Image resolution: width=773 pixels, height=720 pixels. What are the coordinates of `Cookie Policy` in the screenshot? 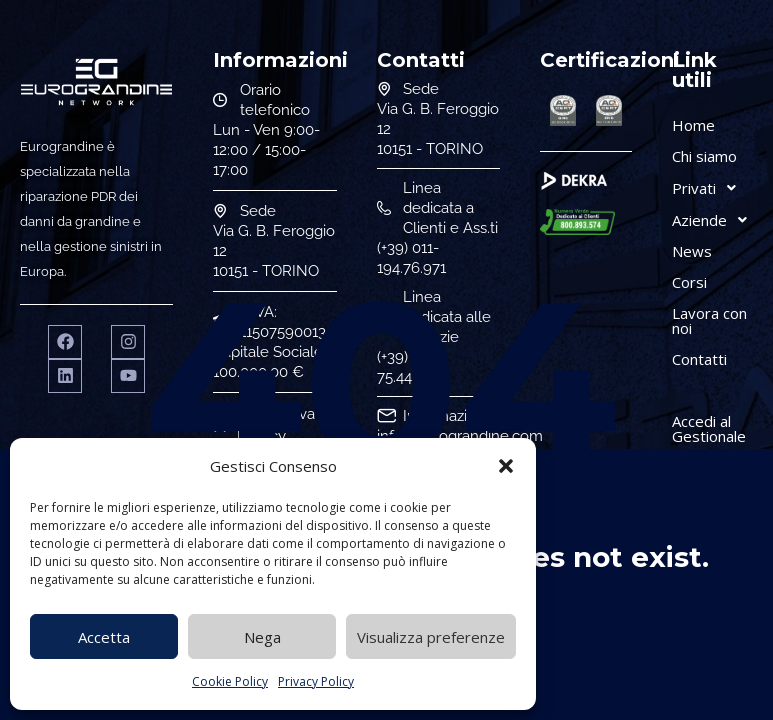 It's located at (230, 681).